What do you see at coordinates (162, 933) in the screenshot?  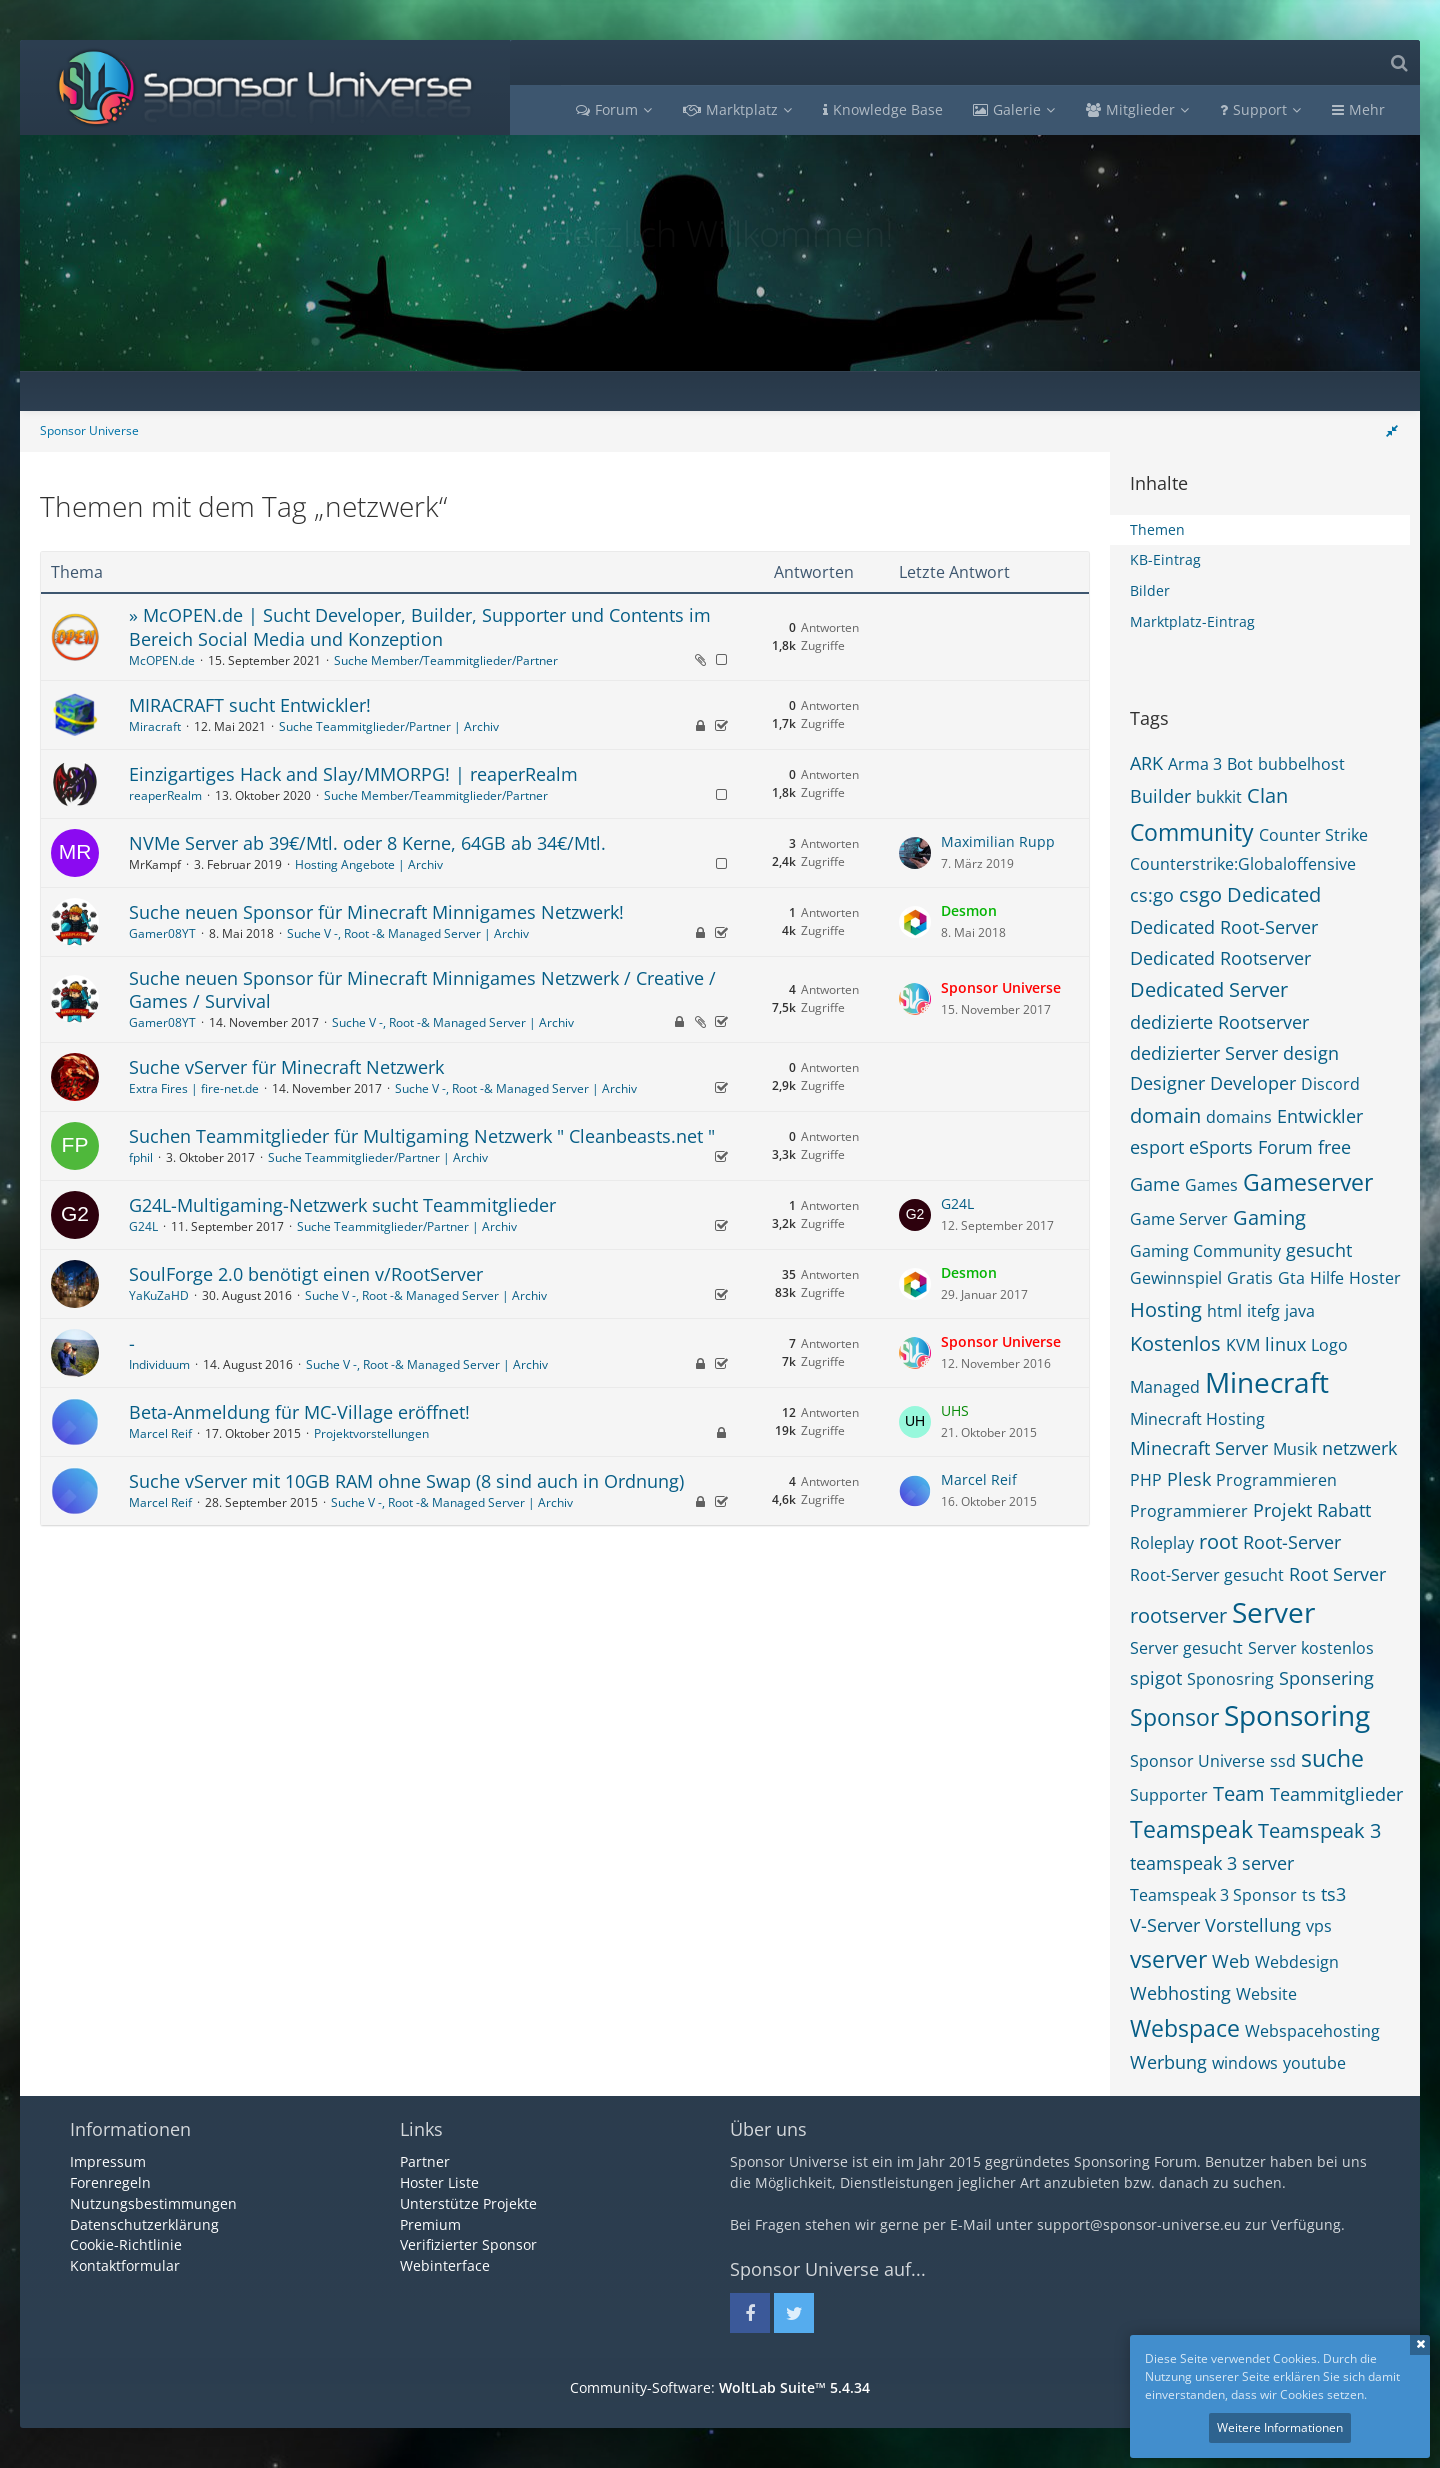 I see `Gamer08YT` at bounding box center [162, 933].